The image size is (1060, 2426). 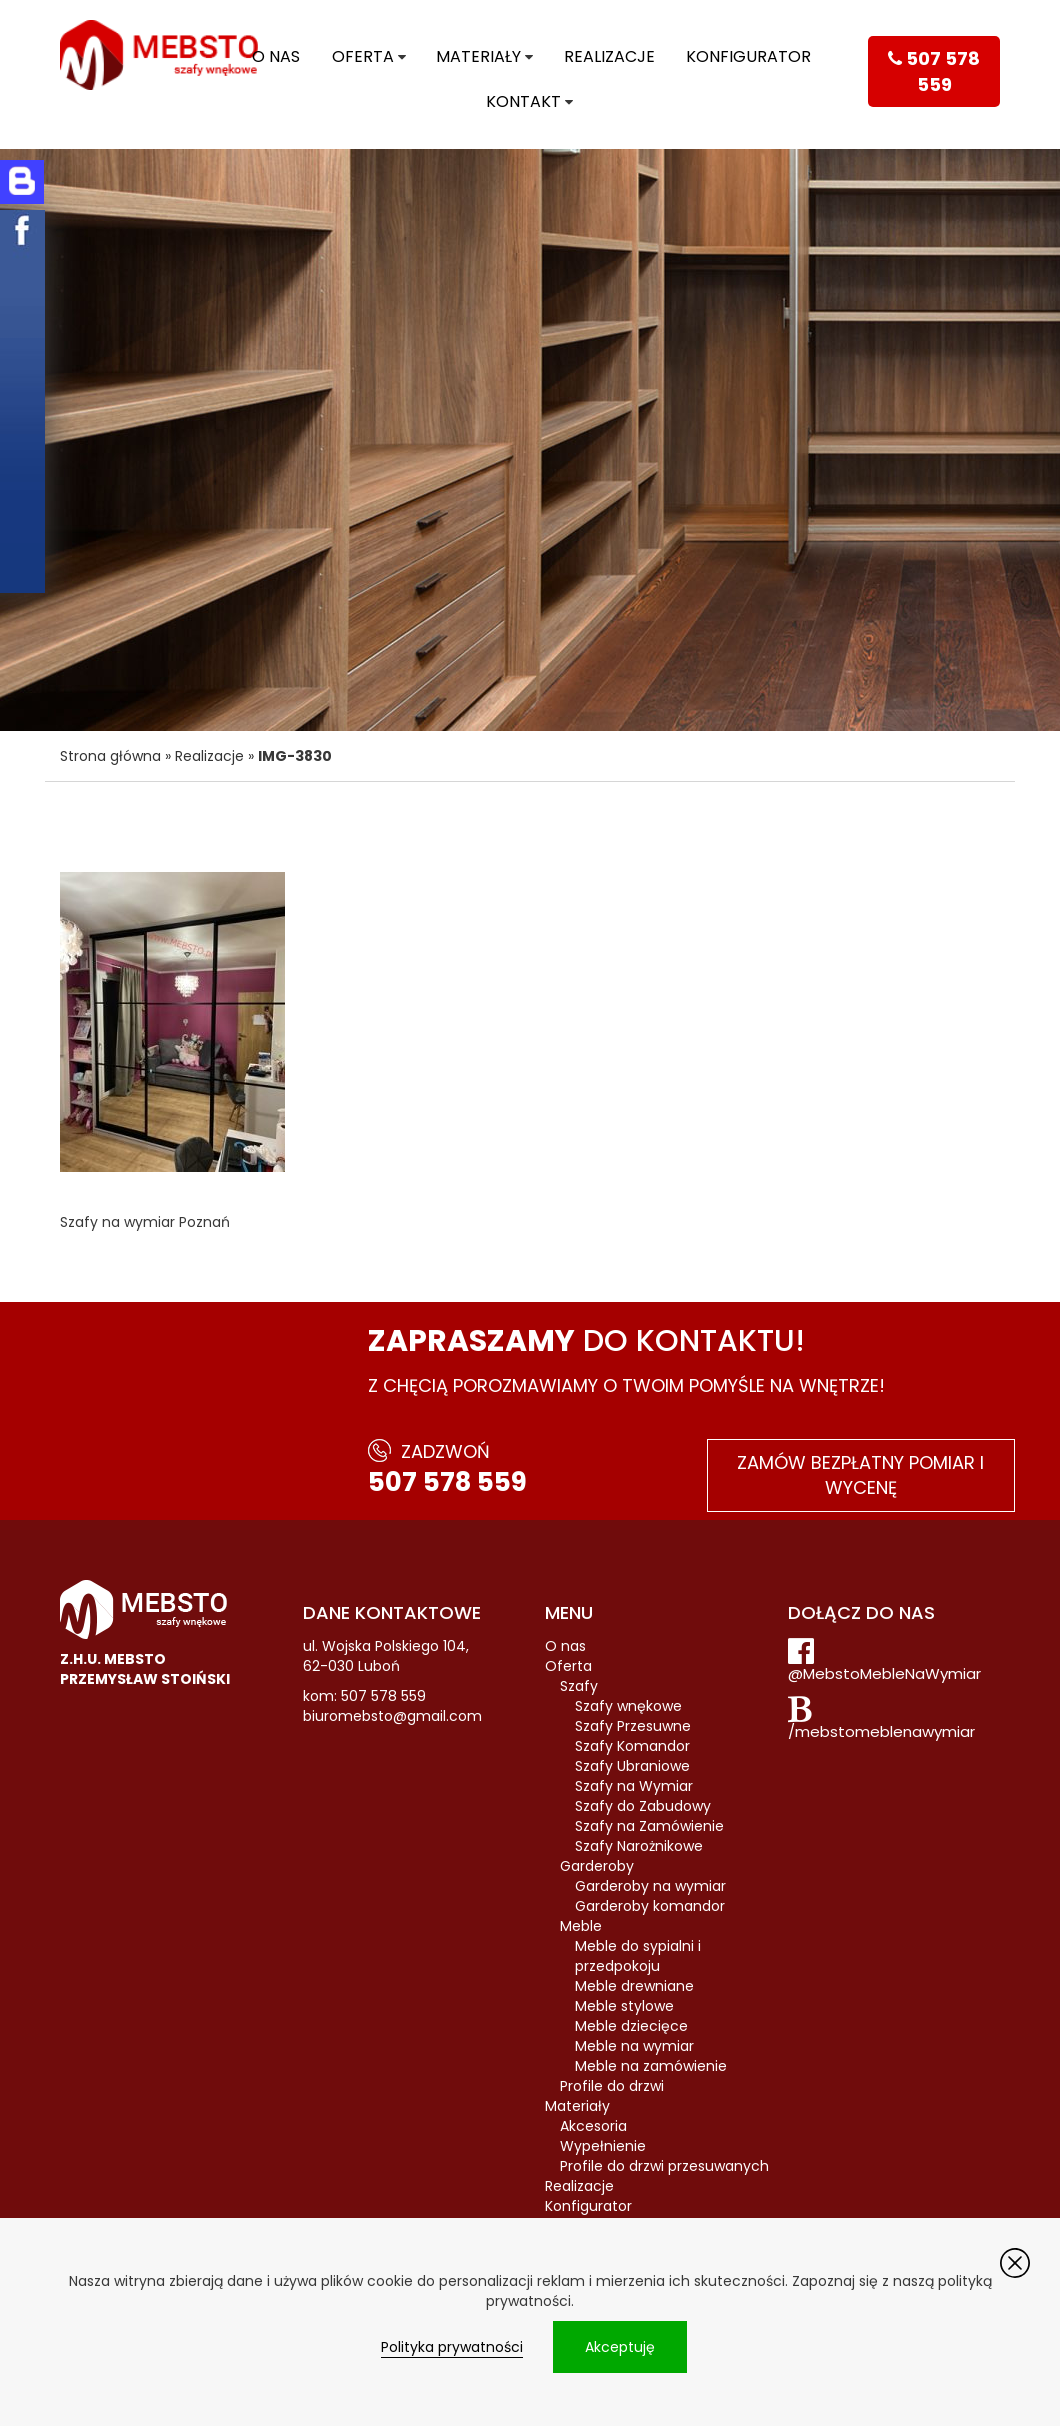 What do you see at coordinates (593, 2126) in the screenshot?
I see `Akcesoria` at bounding box center [593, 2126].